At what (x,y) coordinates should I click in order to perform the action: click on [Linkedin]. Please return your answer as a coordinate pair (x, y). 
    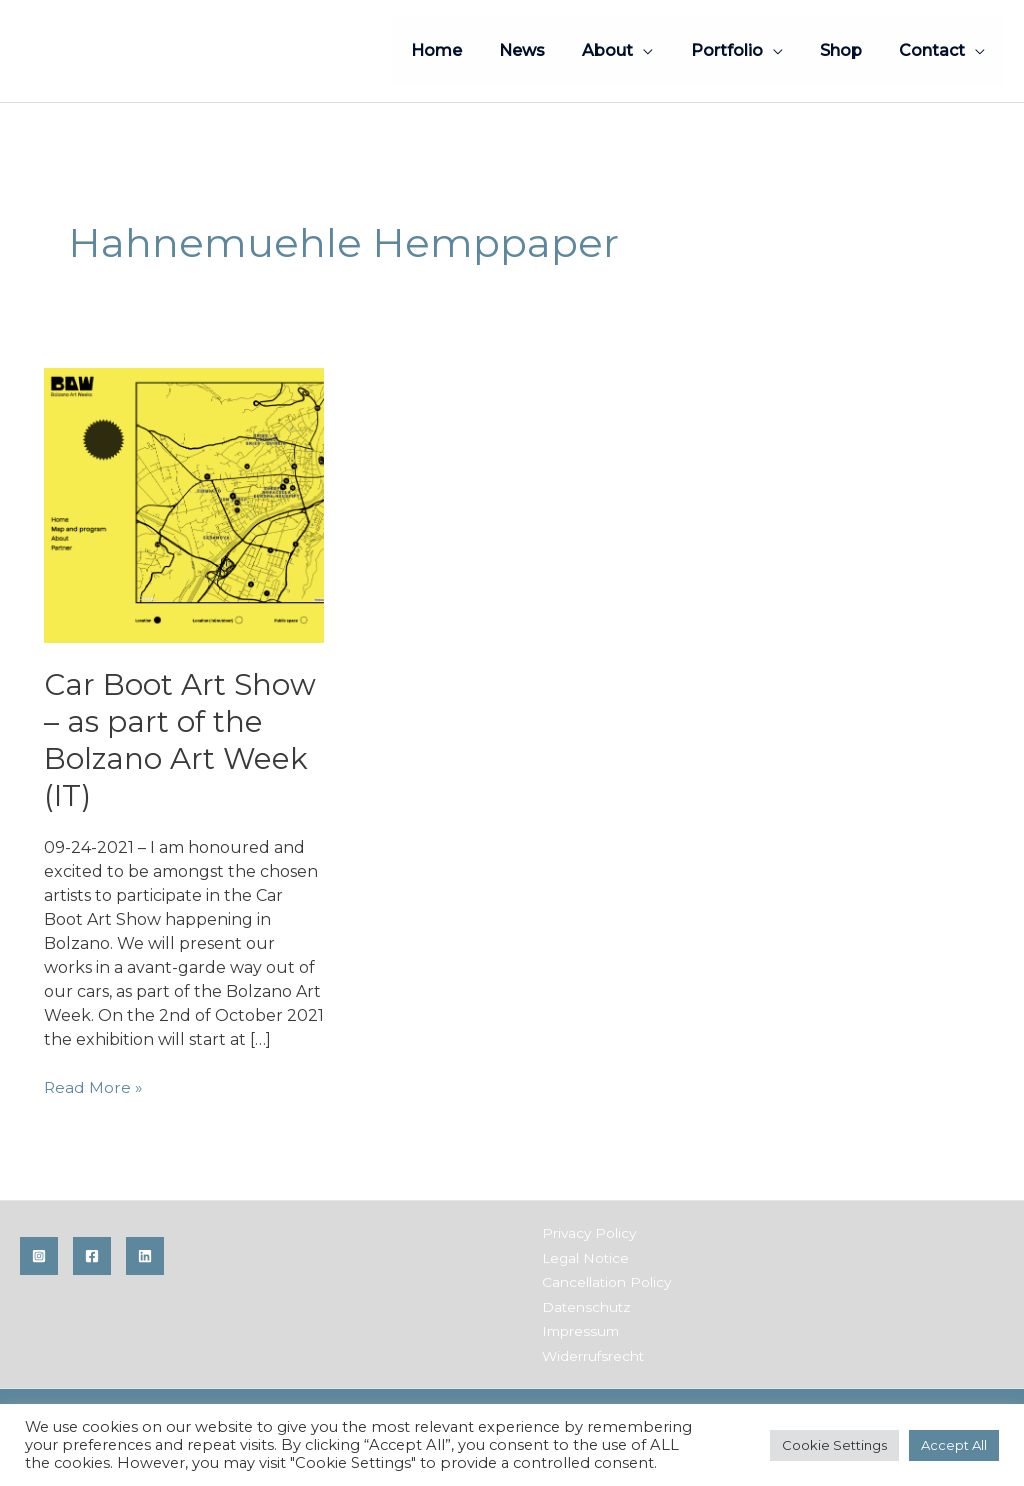
    Looking at the image, I should click on (145, 1256).